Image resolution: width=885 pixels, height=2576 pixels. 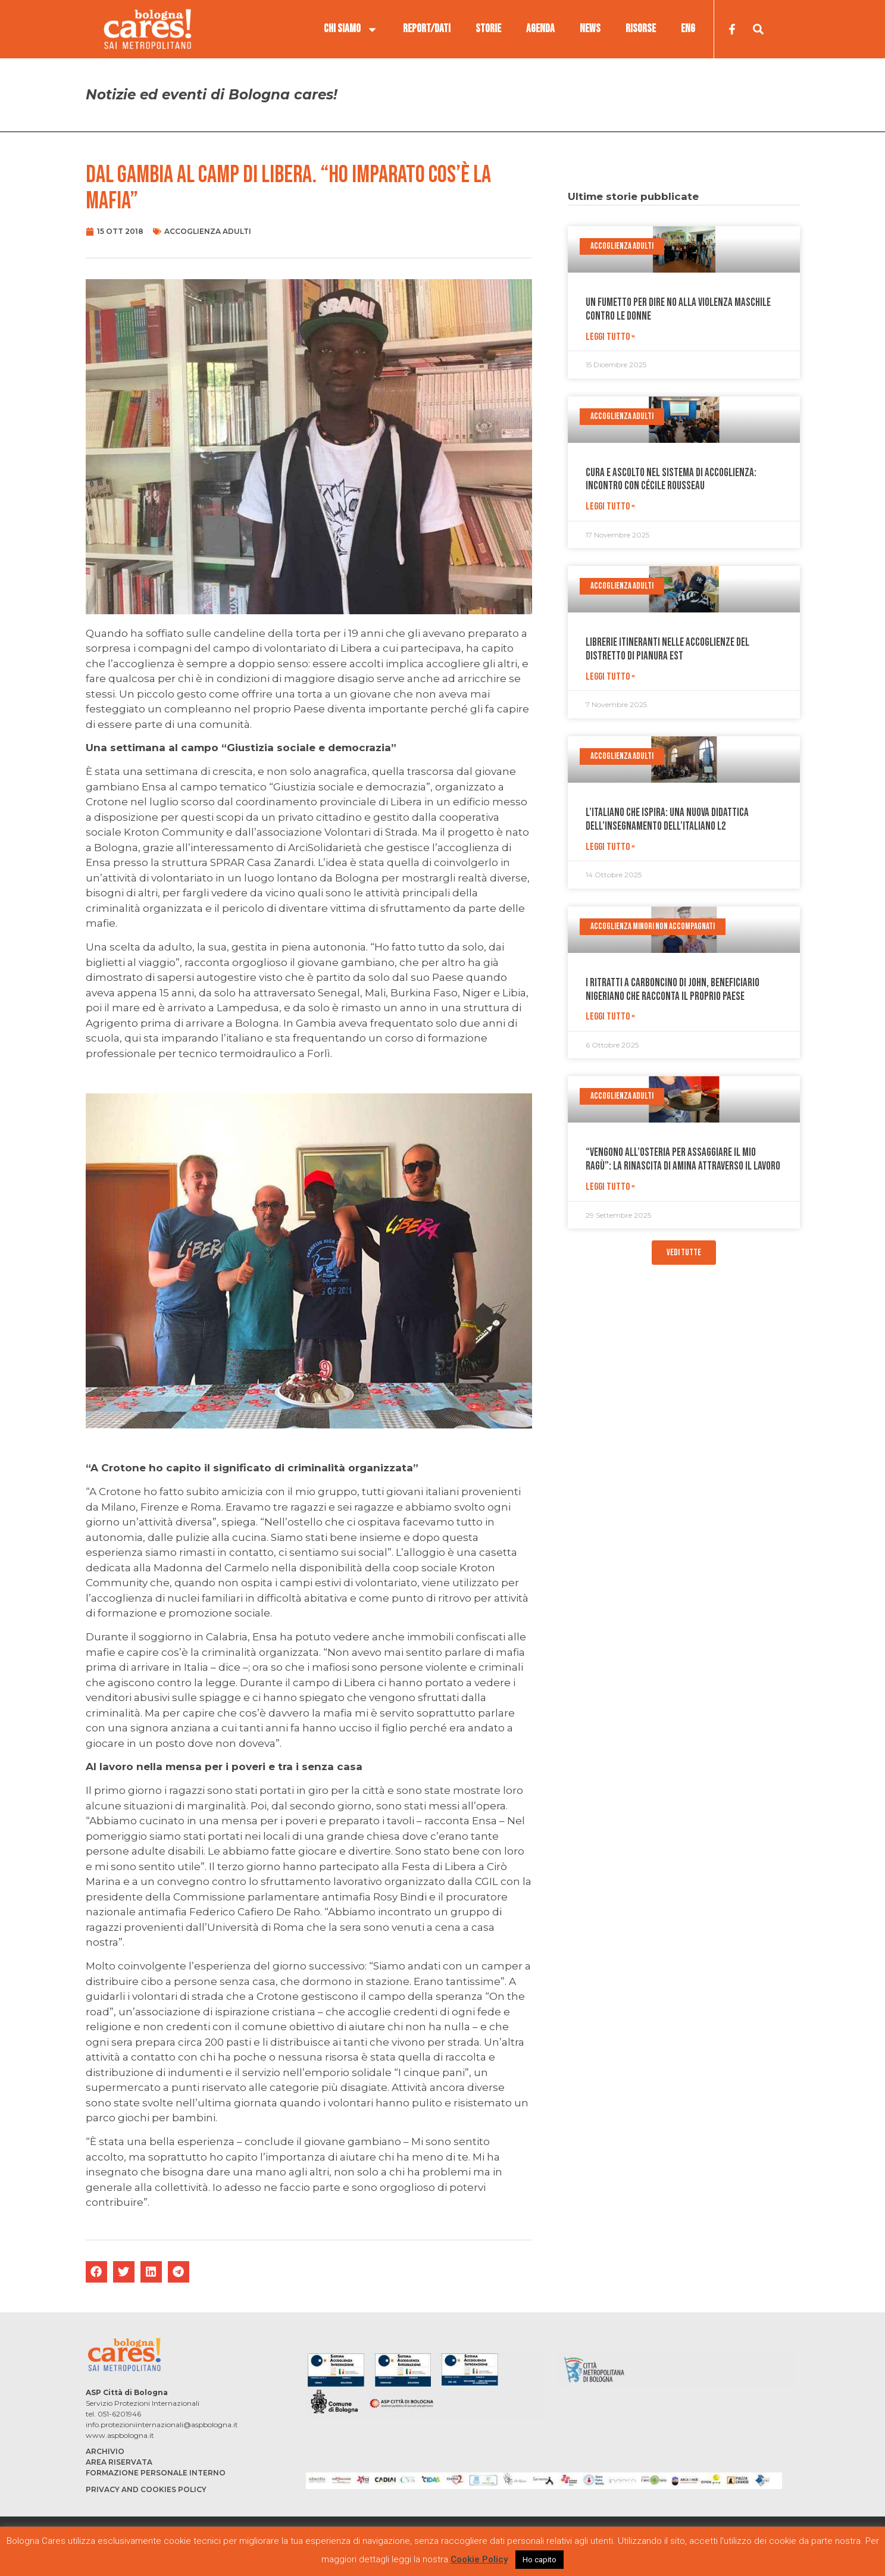 What do you see at coordinates (641, 29) in the screenshot?
I see `RISORSE` at bounding box center [641, 29].